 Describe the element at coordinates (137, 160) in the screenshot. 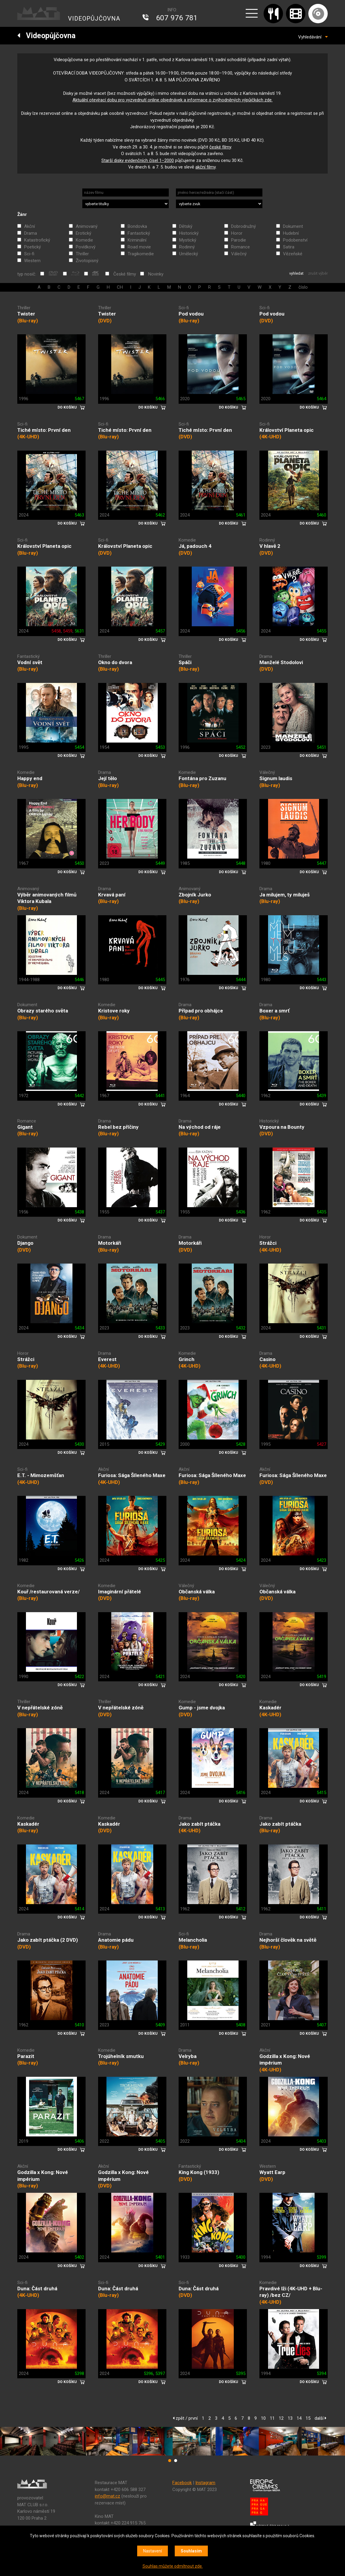

I see `Starší disky evidenčních čísel 1‒2000` at that location.